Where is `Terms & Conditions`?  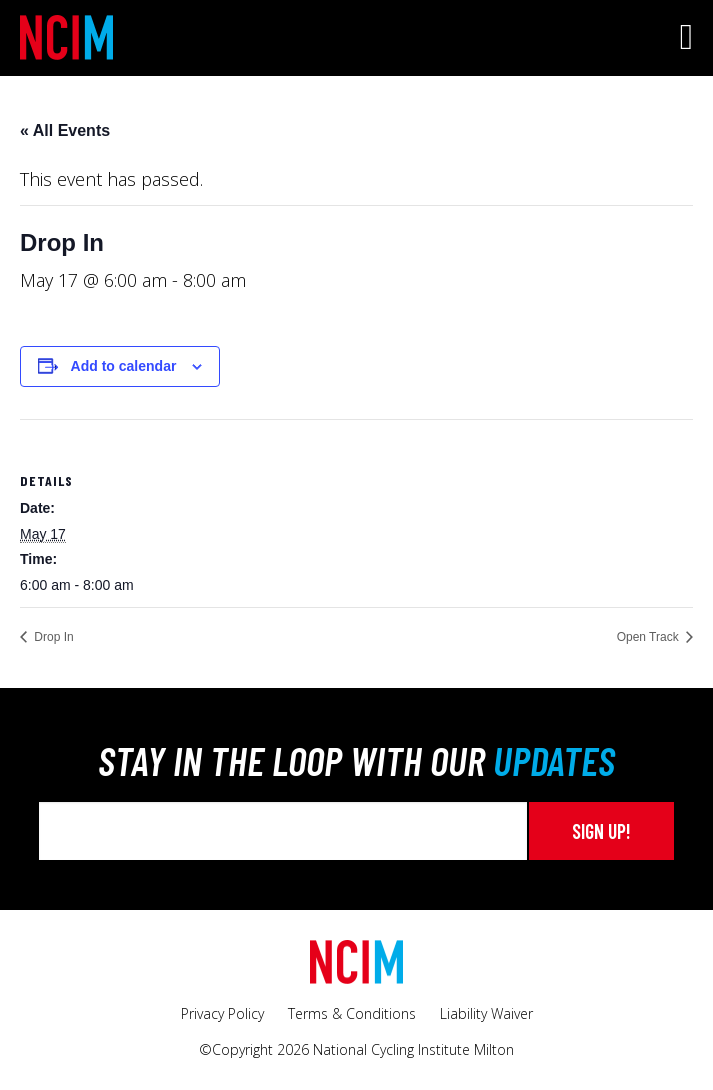 Terms & Conditions is located at coordinates (352, 1013).